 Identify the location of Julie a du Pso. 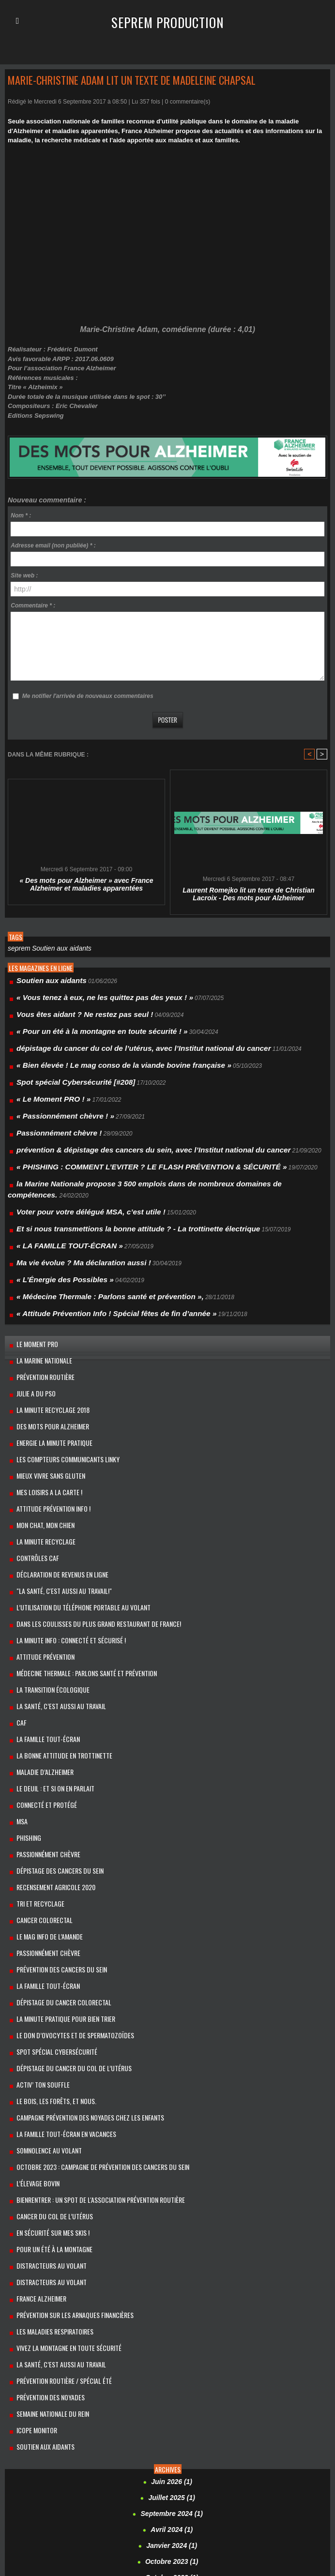
(30, 1326).